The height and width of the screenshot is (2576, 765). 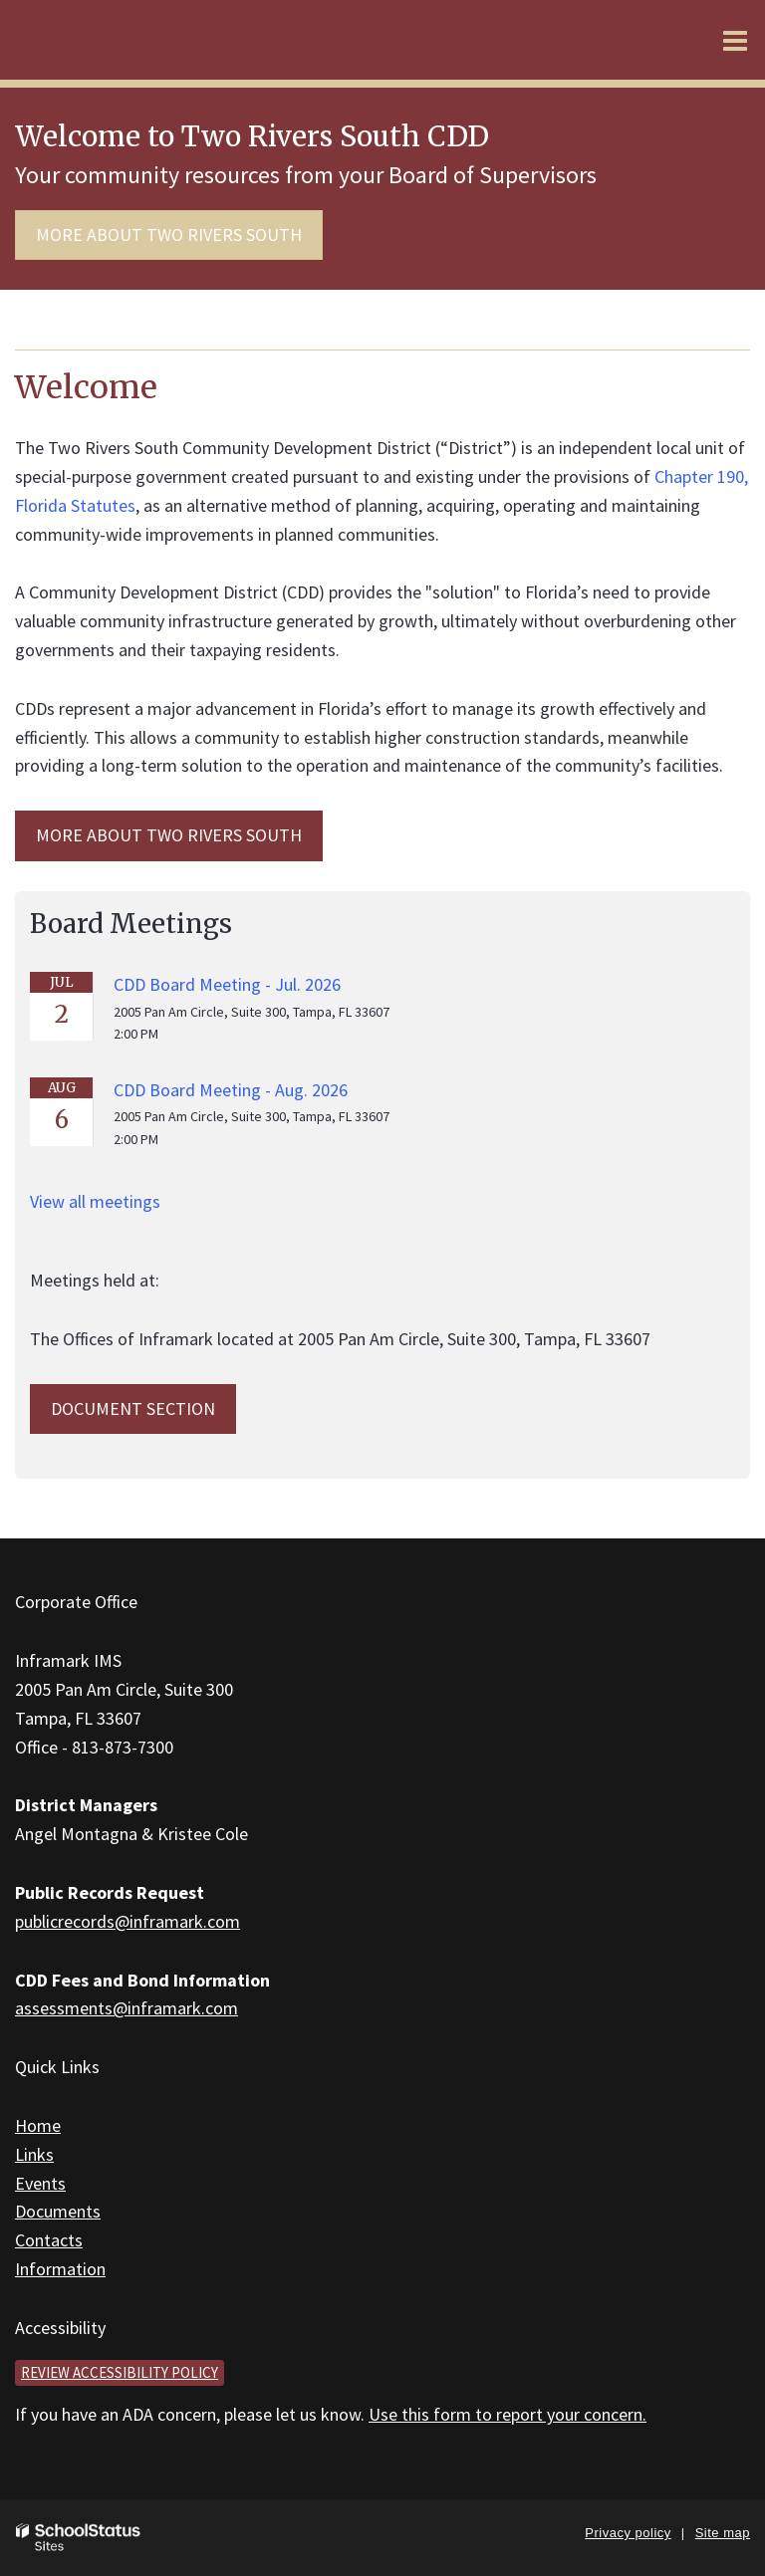 I want to click on [Main menu], so click(x=735, y=40).